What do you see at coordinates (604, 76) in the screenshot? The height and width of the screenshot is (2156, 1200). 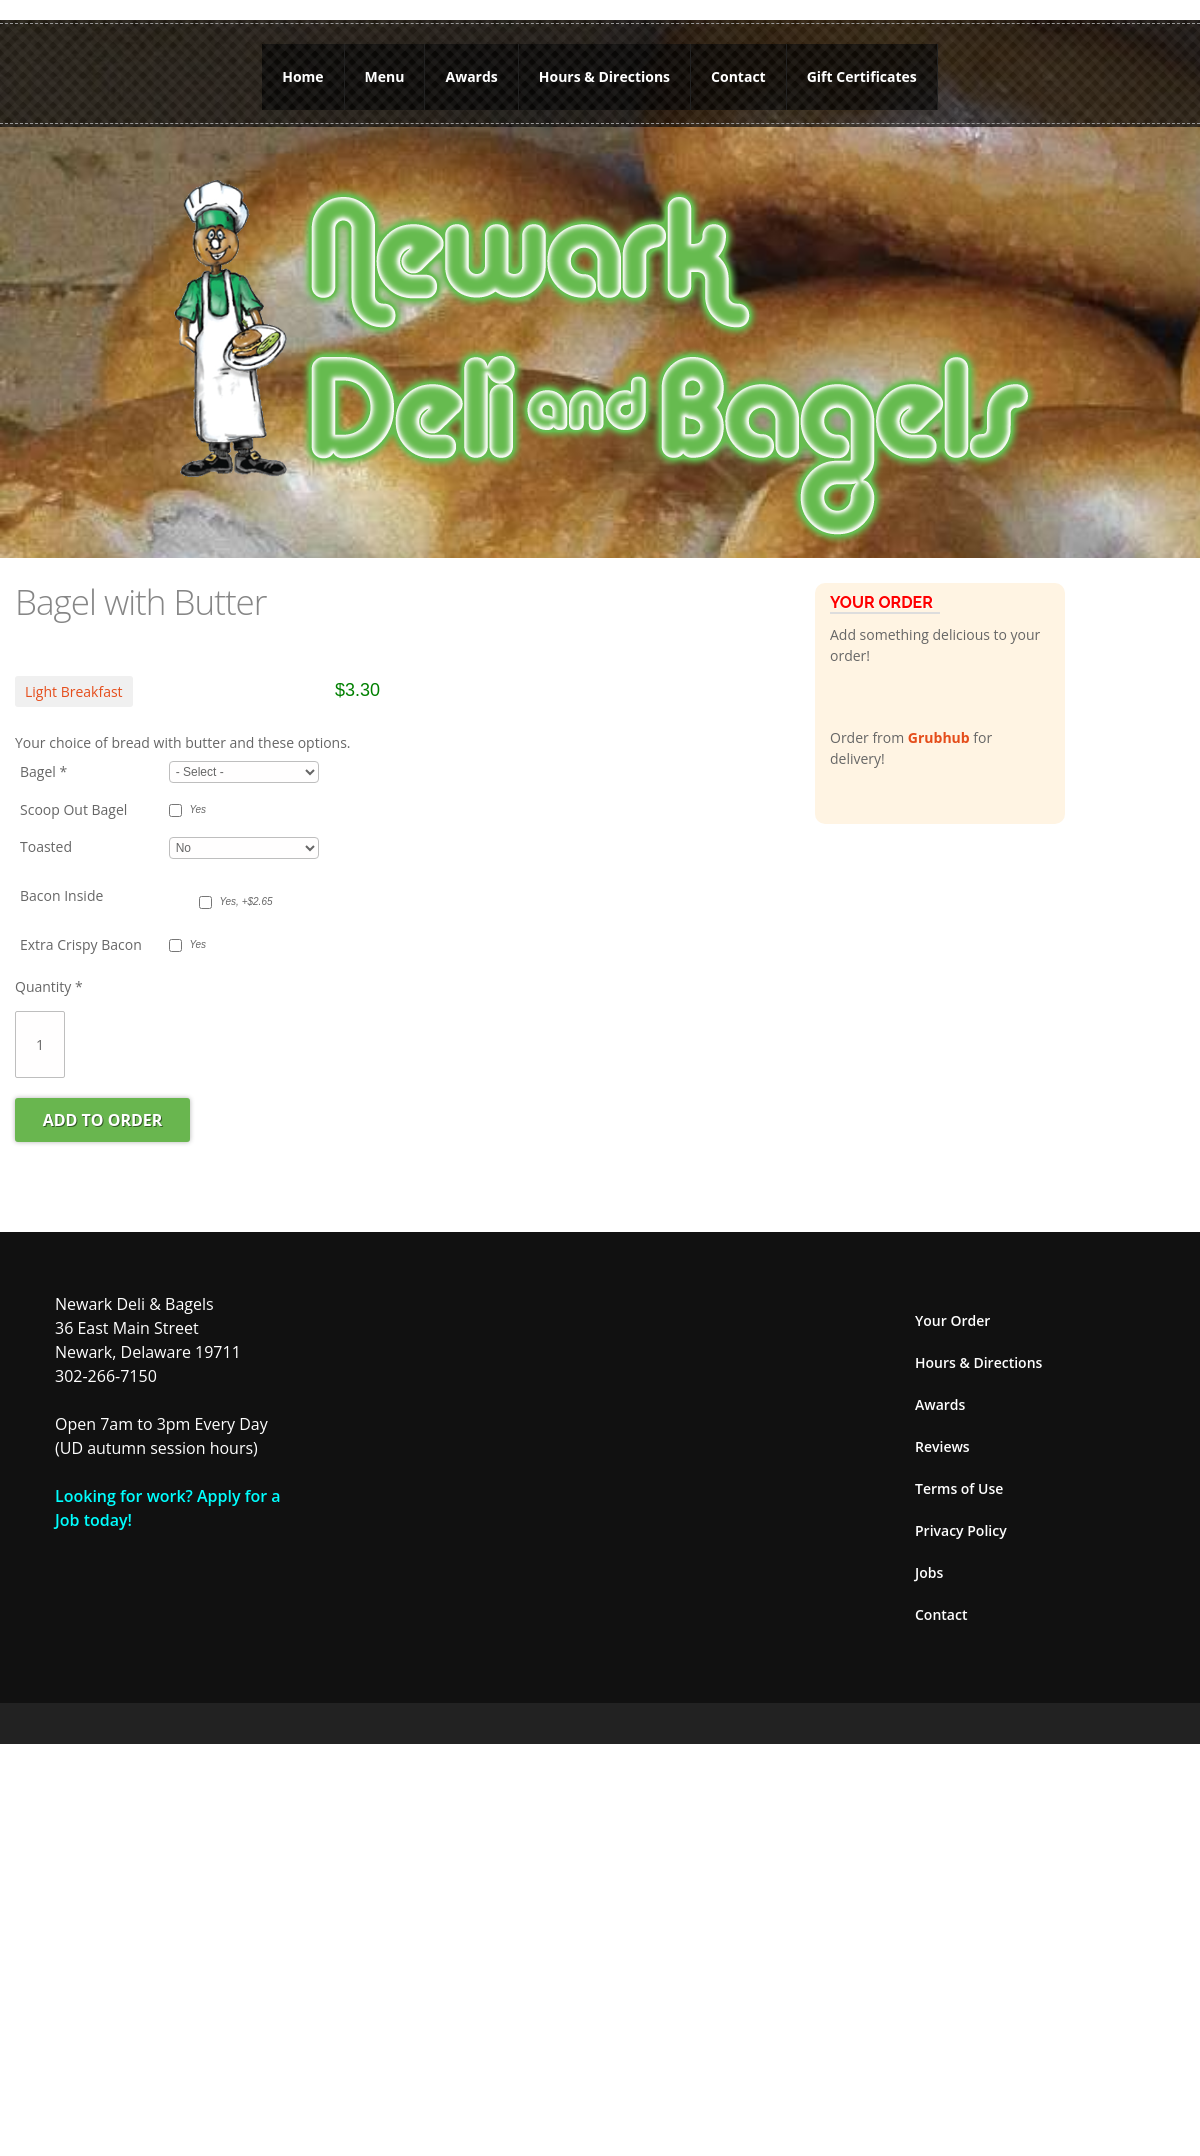 I see `Hours & Directions` at bounding box center [604, 76].